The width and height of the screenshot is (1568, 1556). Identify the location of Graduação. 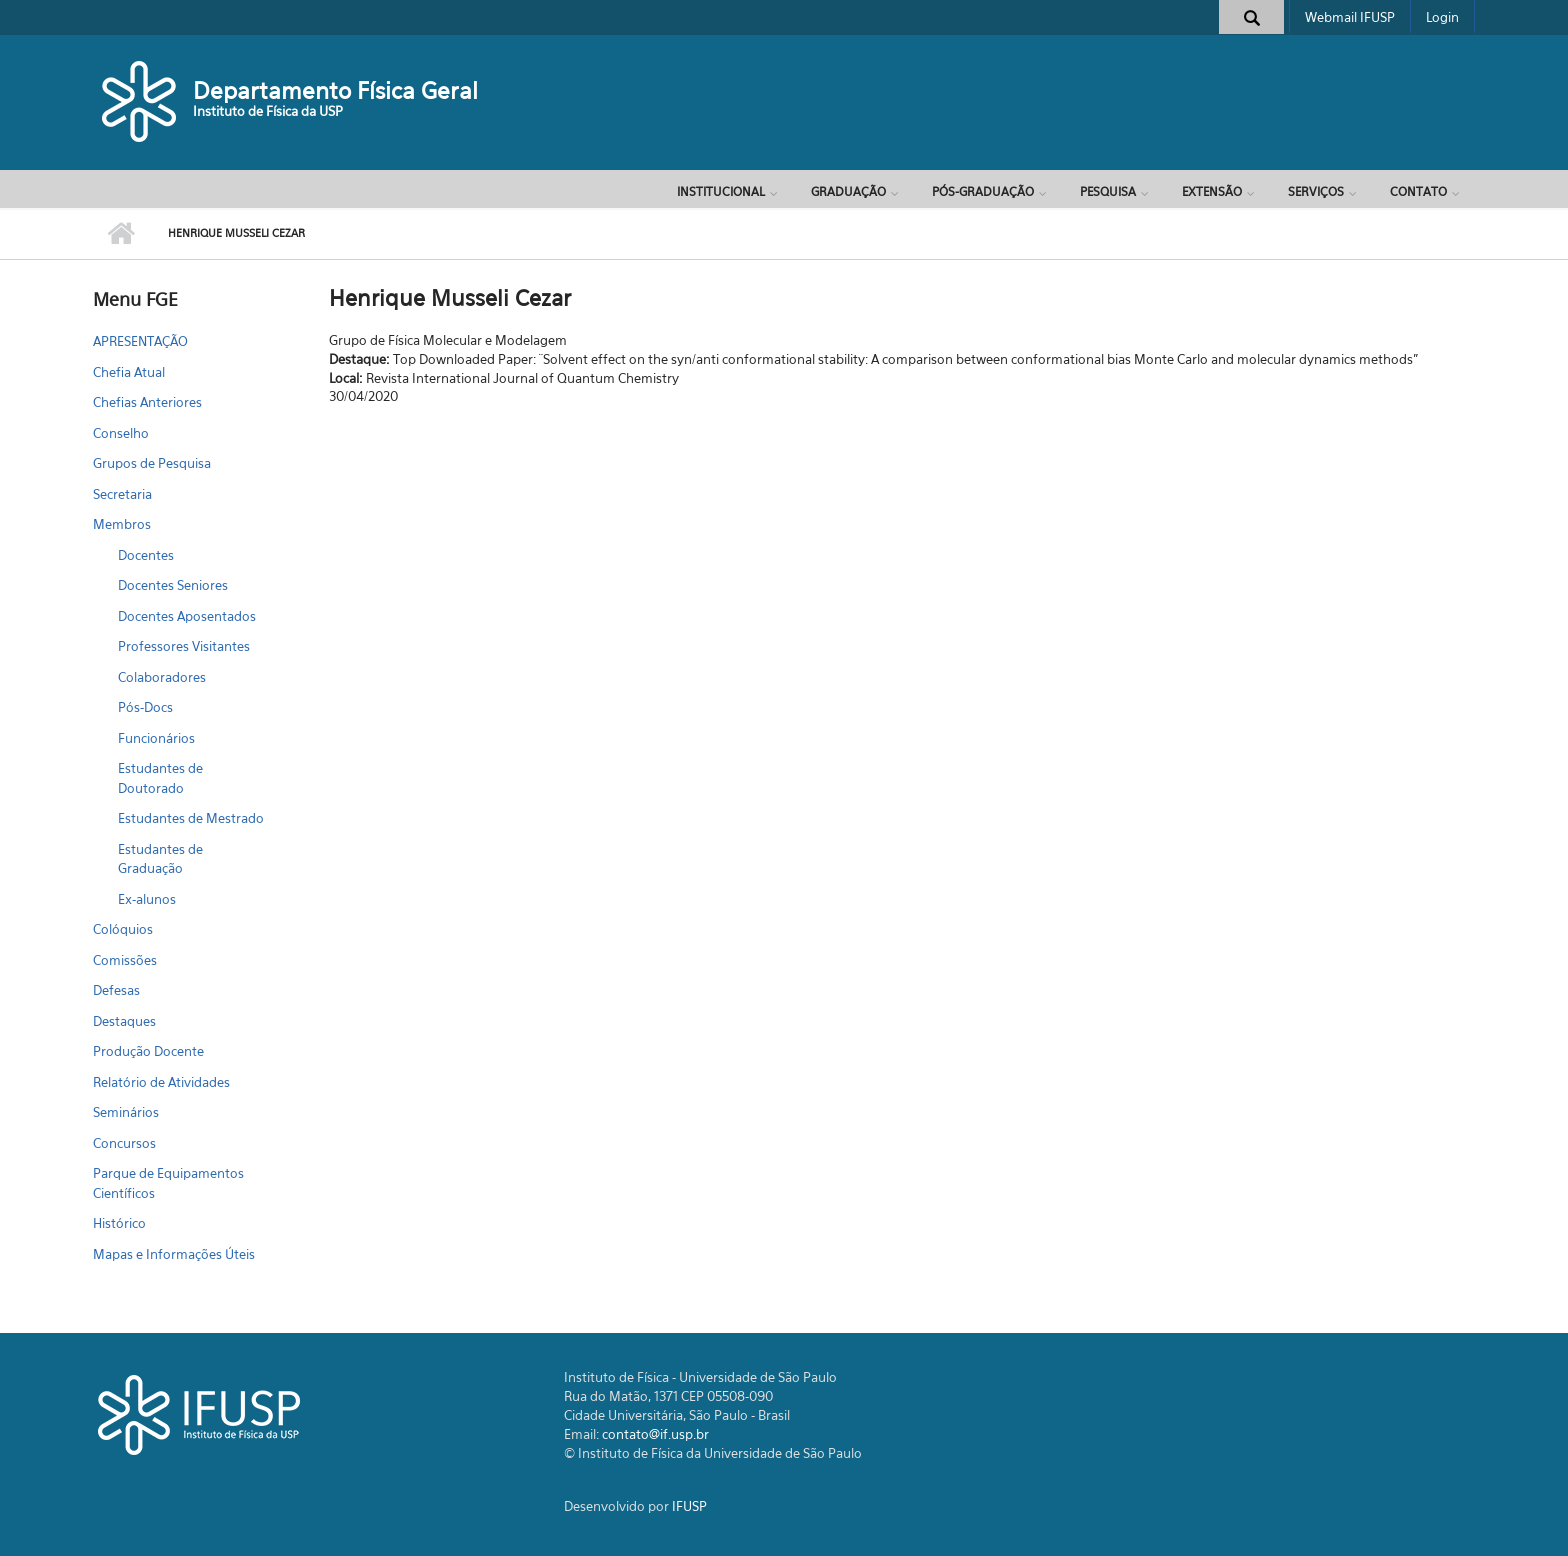
(848, 191).